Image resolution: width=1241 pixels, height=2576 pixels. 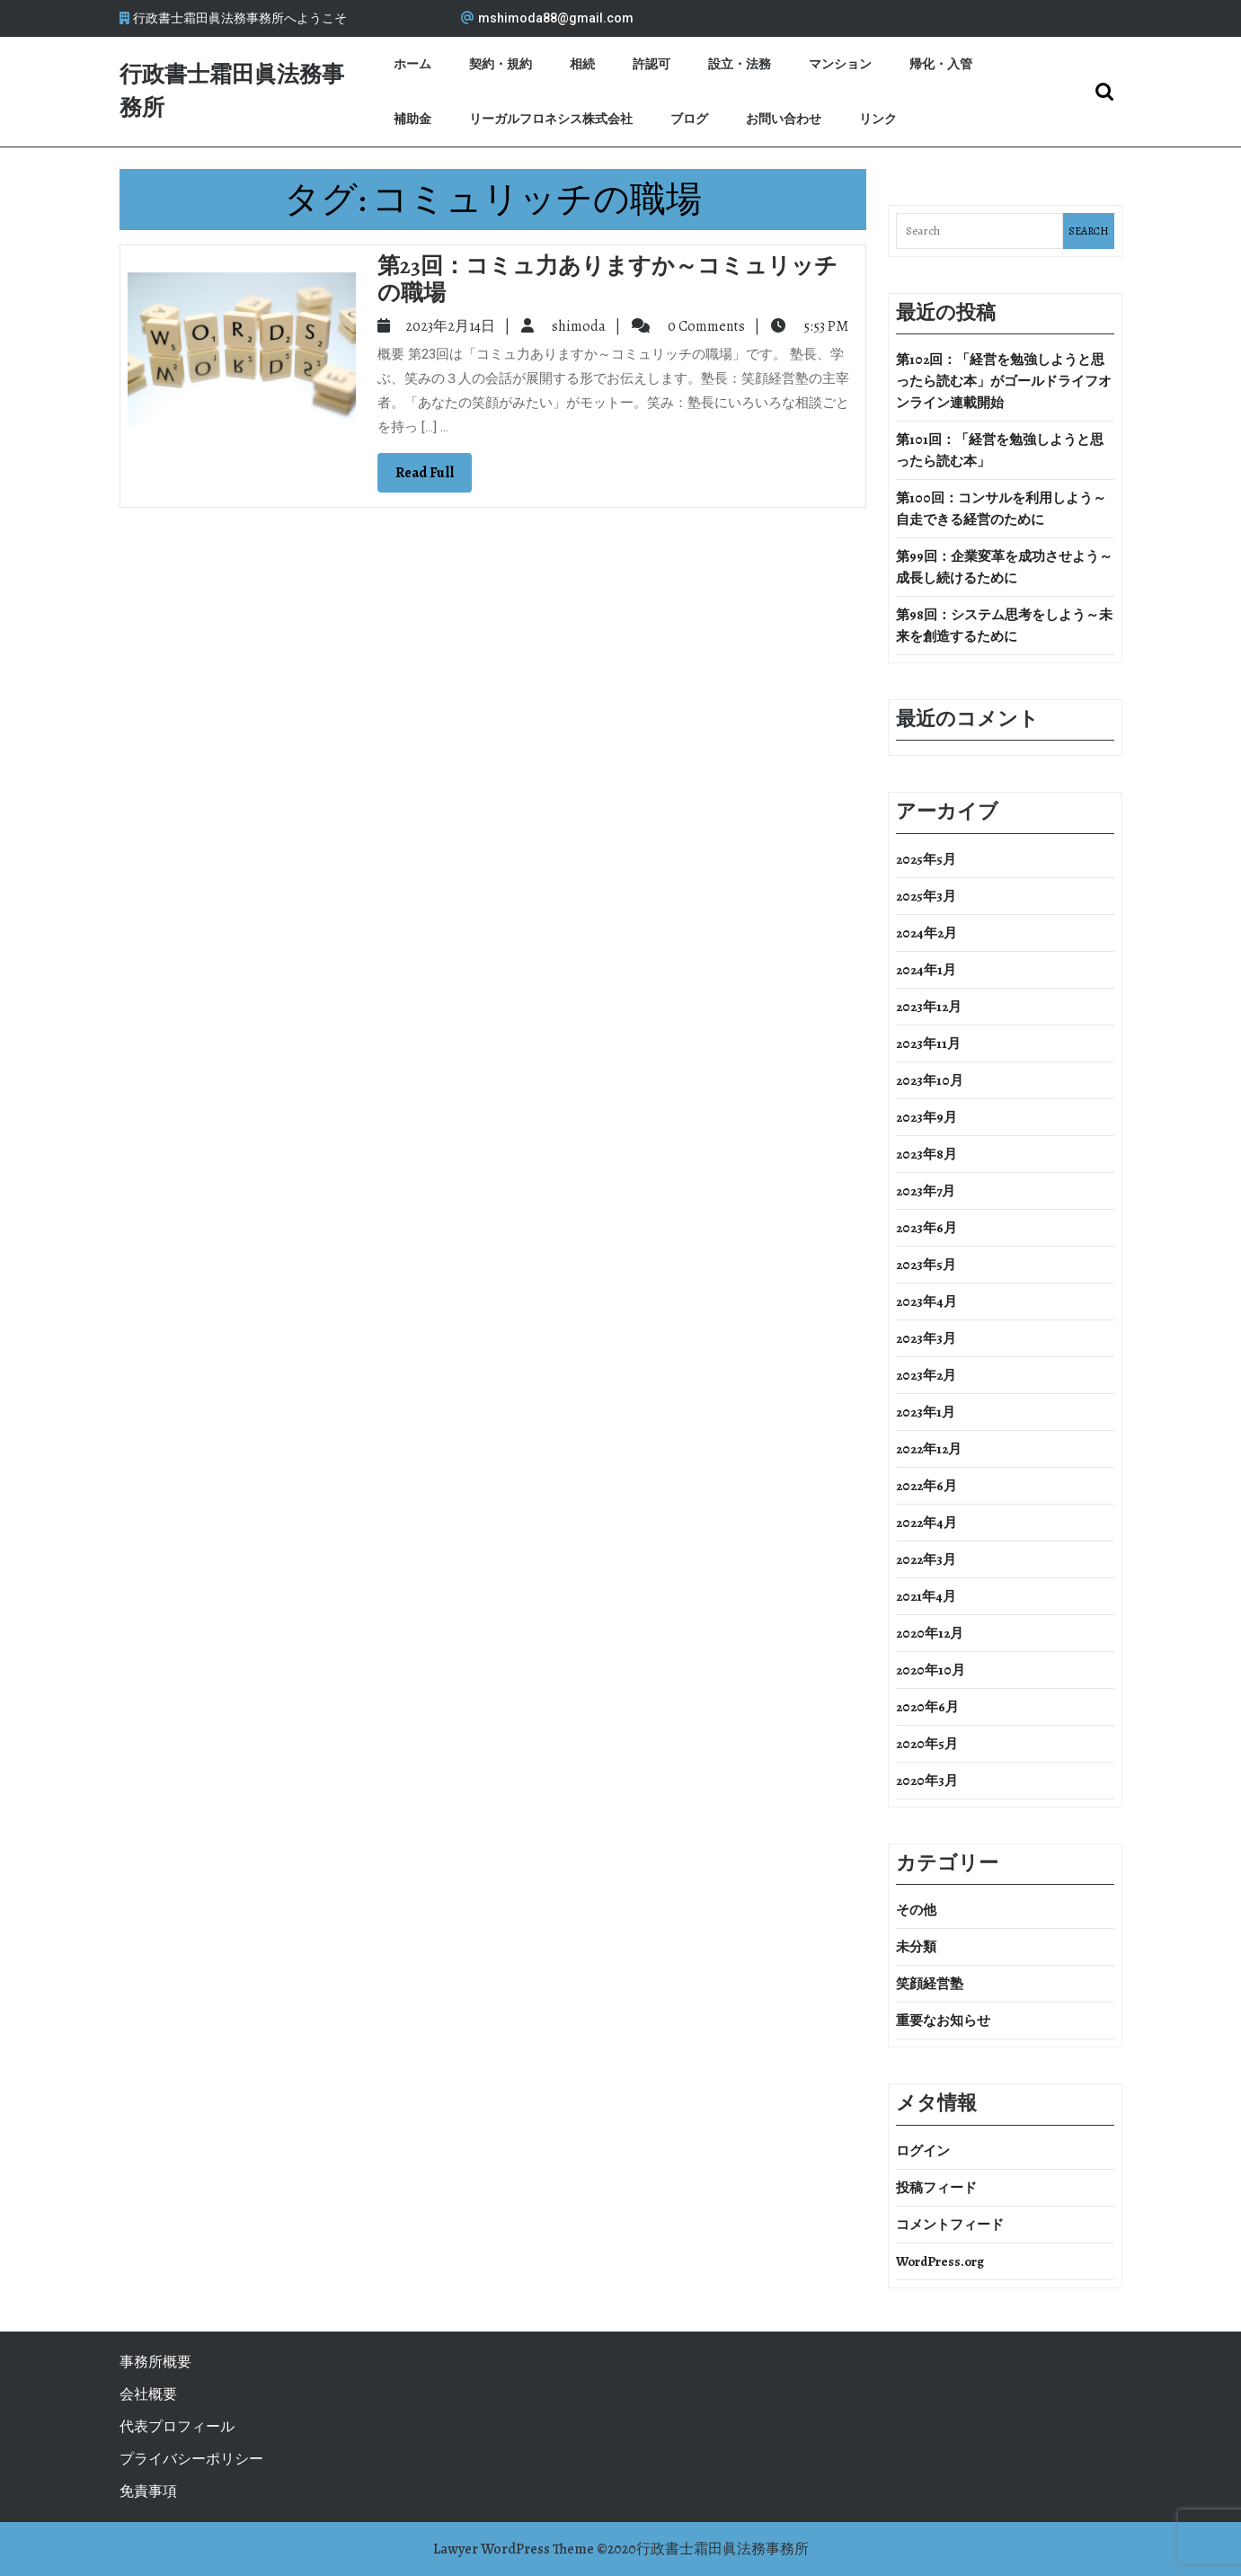 What do you see at coordinates (923, 2151) in the screenshot?
I see `ログイン` at bounding box center [923, 2151].